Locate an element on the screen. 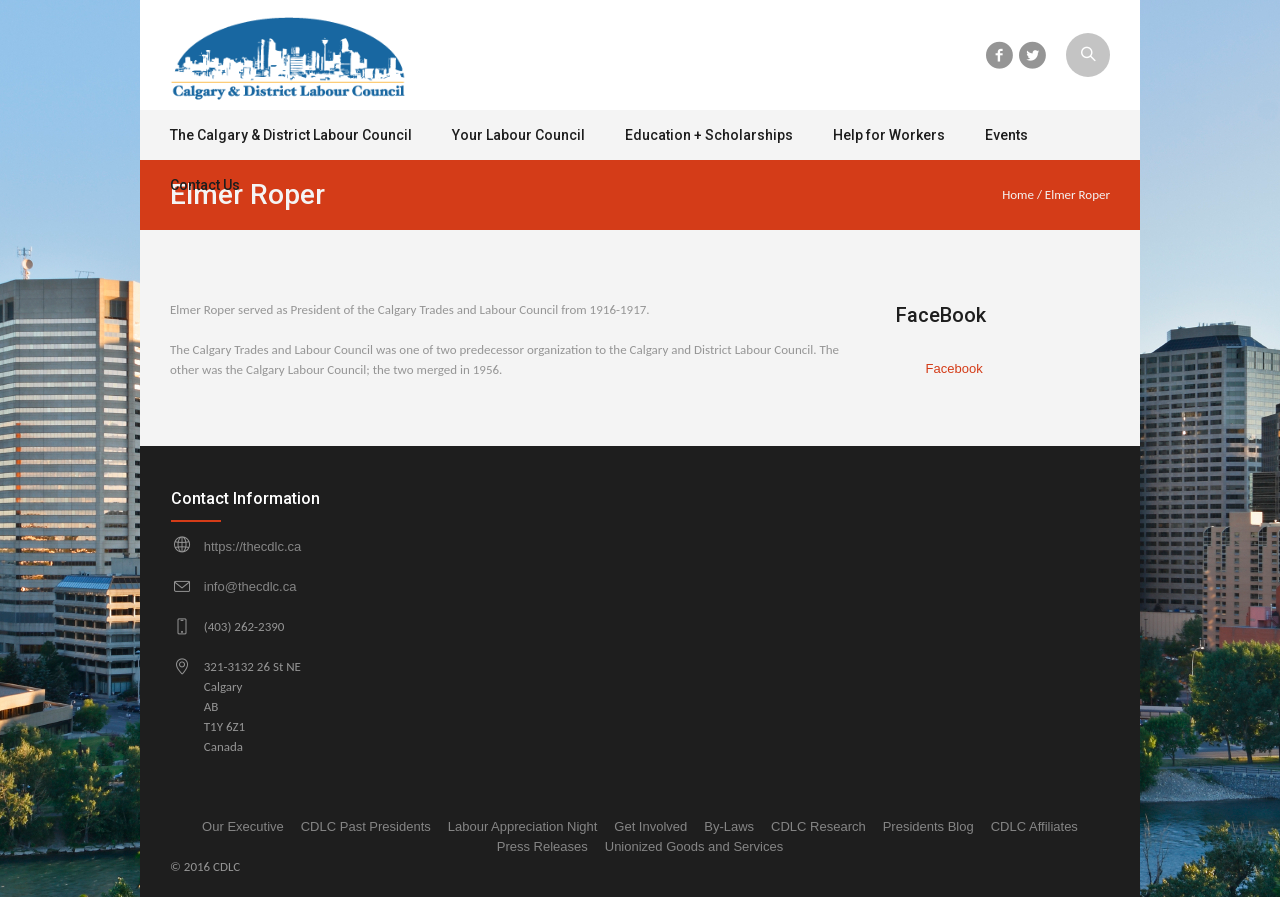 Image resolution: width=1280 pixels, height=897 pixels. Unionized Goods and Services is located at coordinates (694, 846).